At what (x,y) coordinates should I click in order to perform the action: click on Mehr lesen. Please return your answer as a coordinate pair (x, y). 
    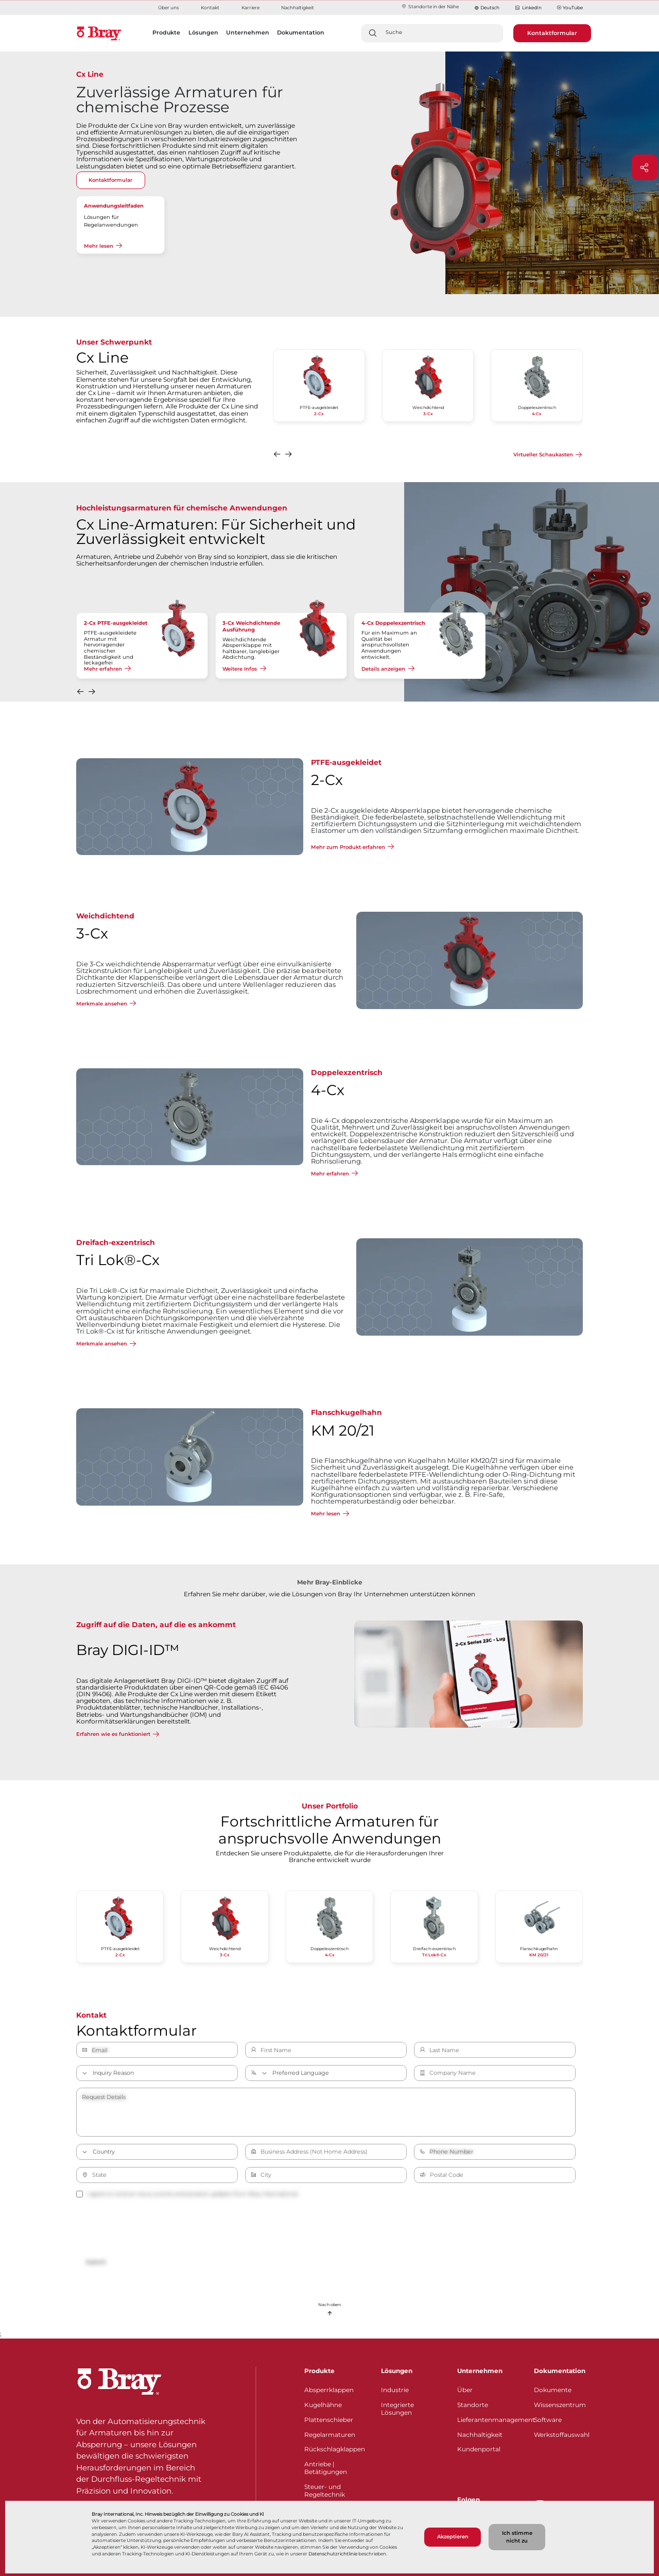
    Looking at the image, I should click on (98, 246).